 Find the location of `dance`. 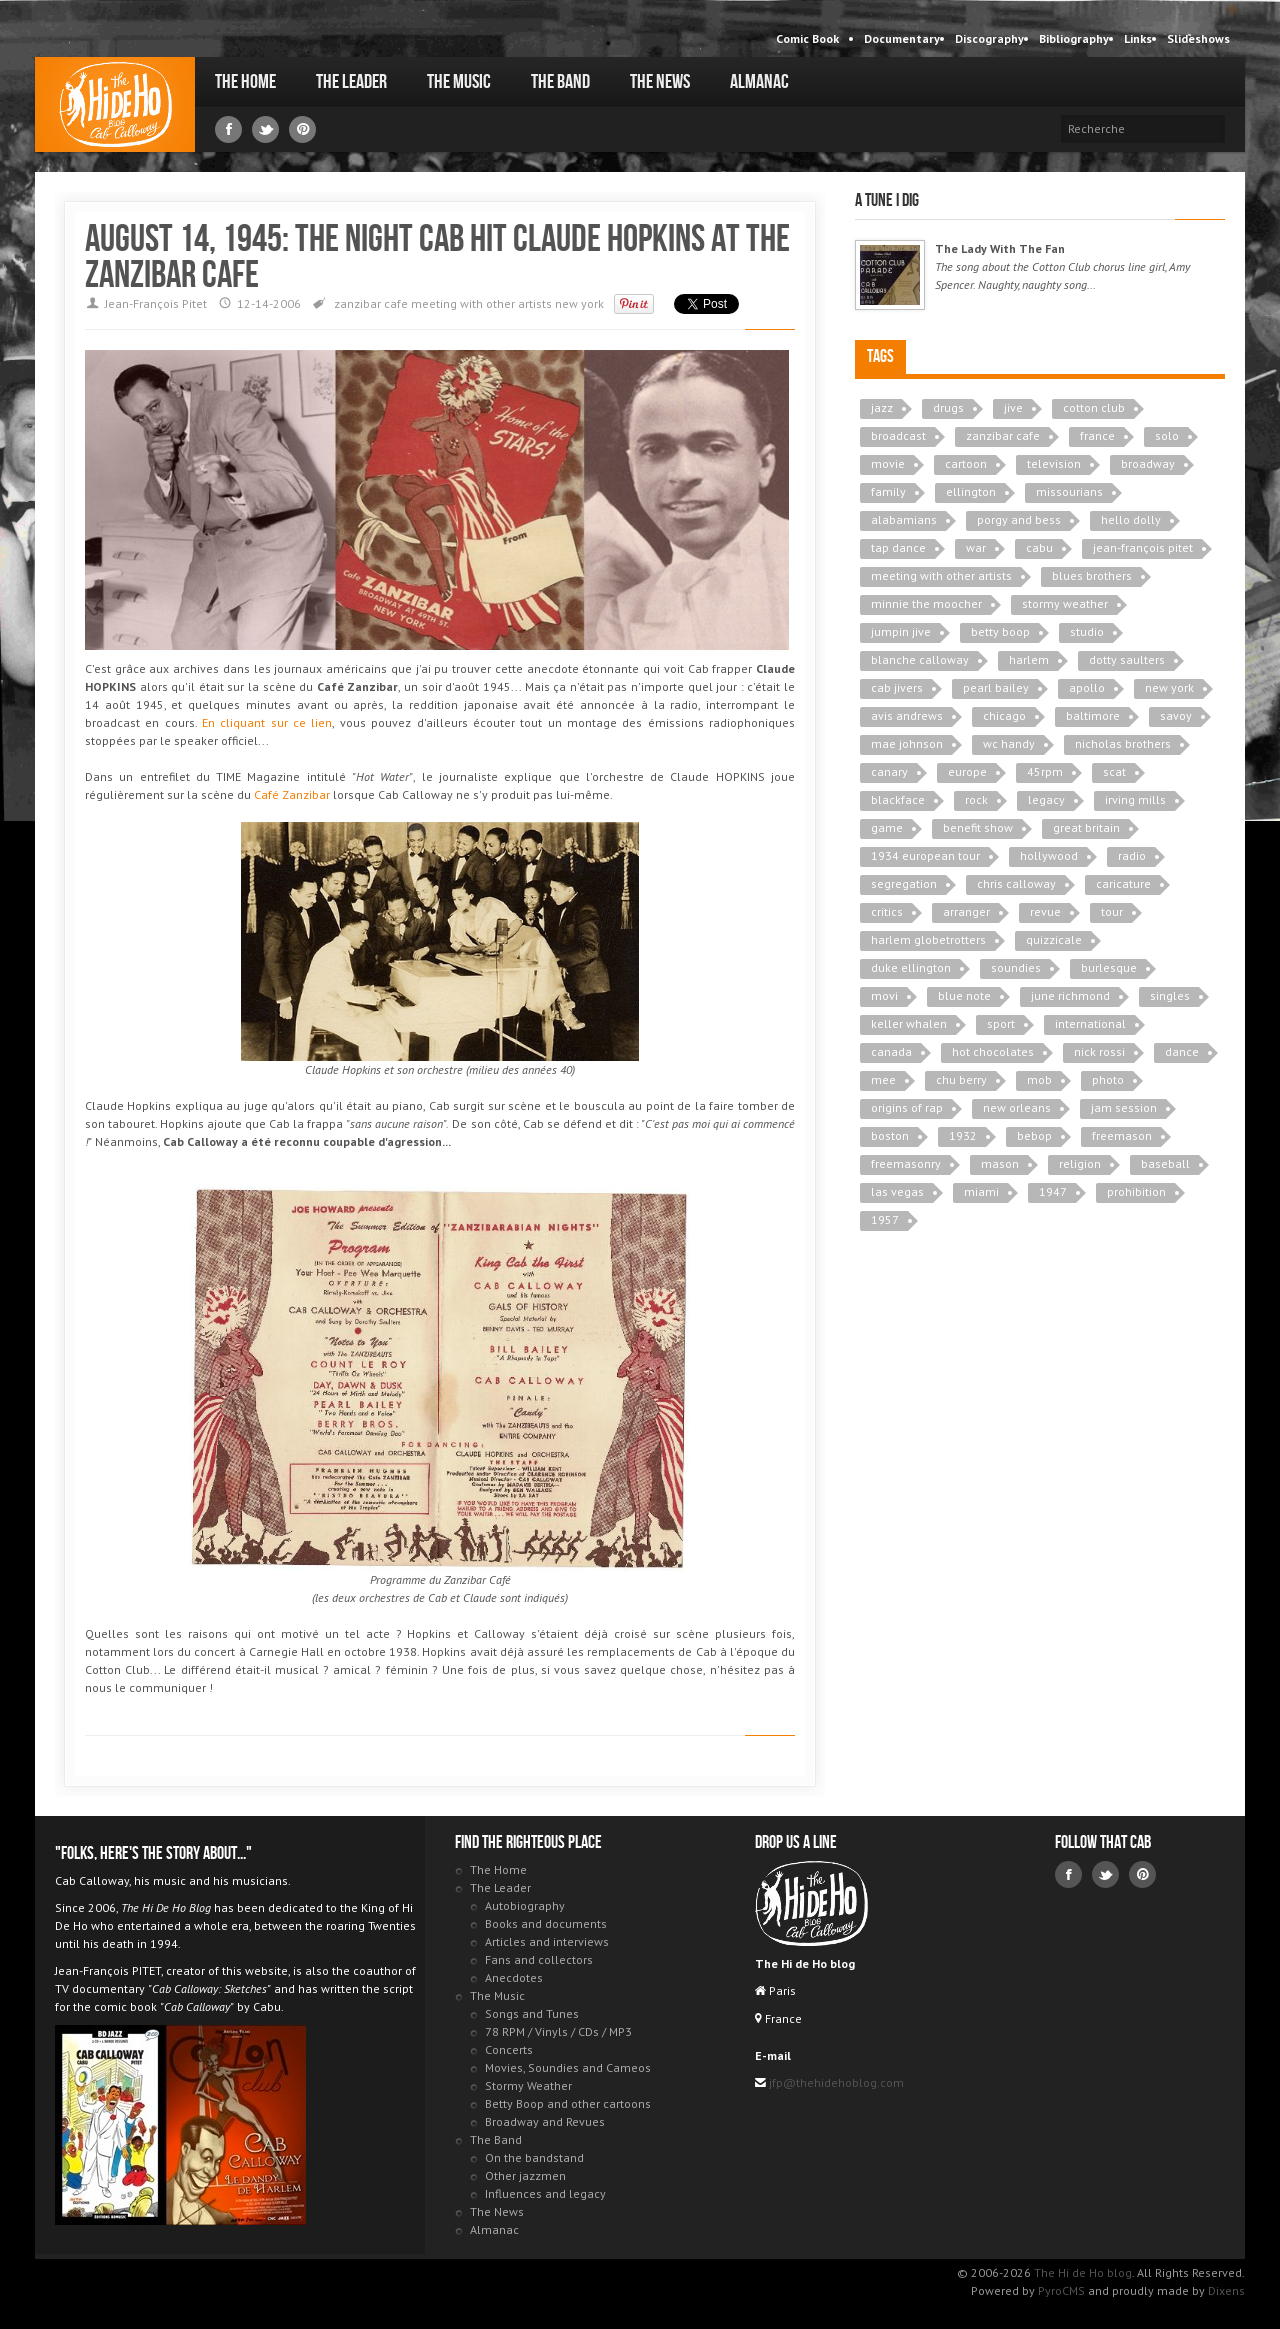

dance is located at coordinates (1182, 1051).